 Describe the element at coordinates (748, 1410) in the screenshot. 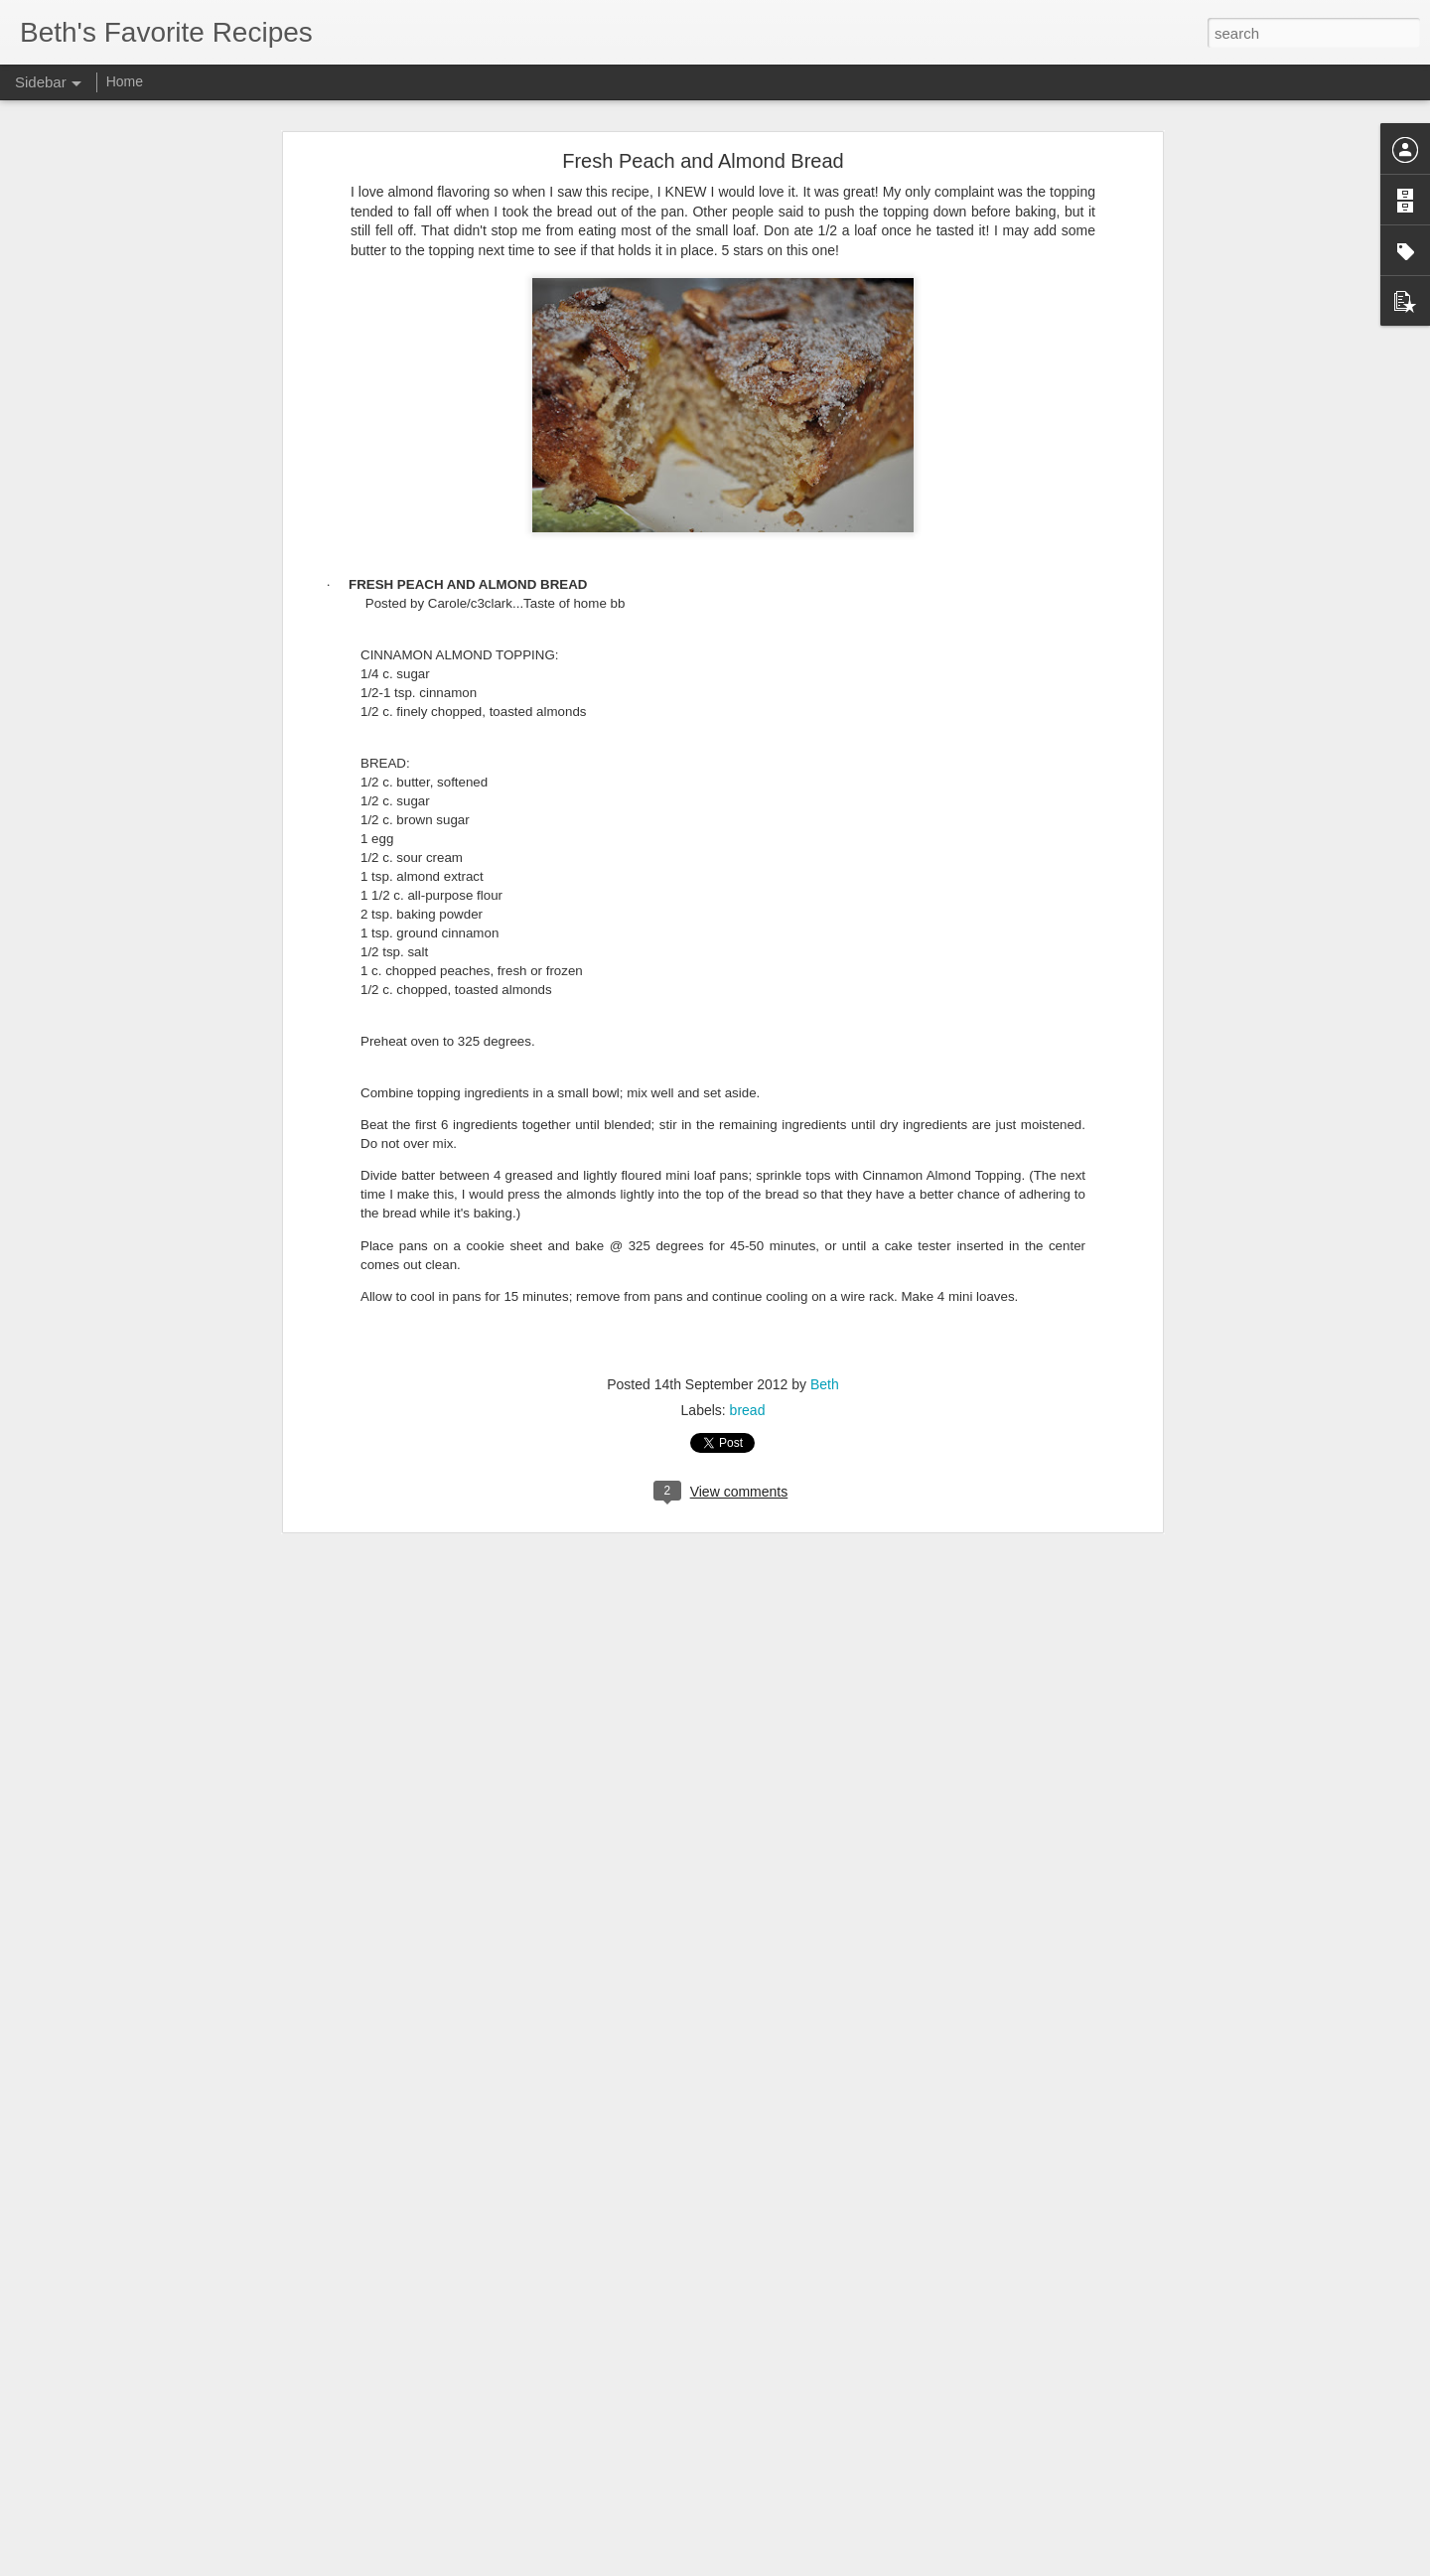

I see `bread` at that location.